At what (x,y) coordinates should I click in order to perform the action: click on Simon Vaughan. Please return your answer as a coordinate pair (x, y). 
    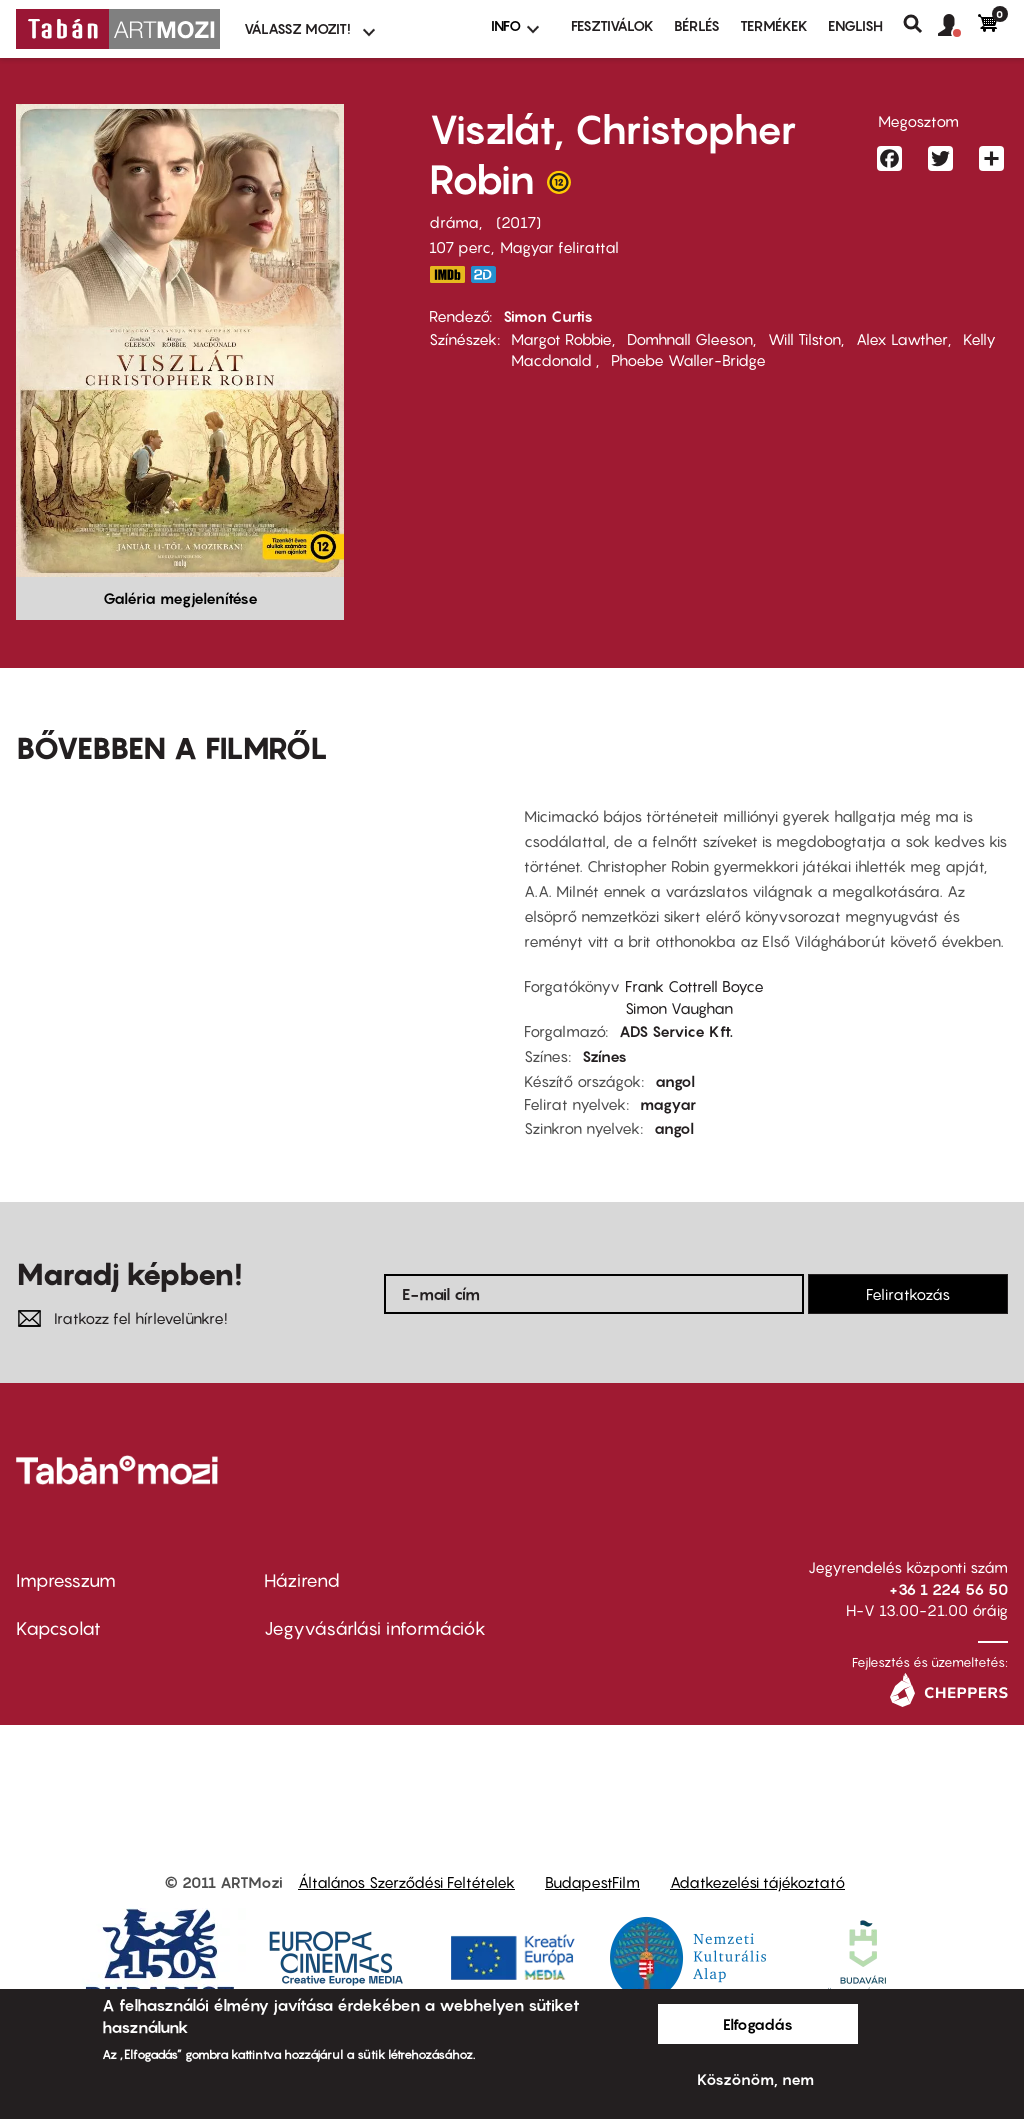
    Looking at the image, I should click on (679, 1008).